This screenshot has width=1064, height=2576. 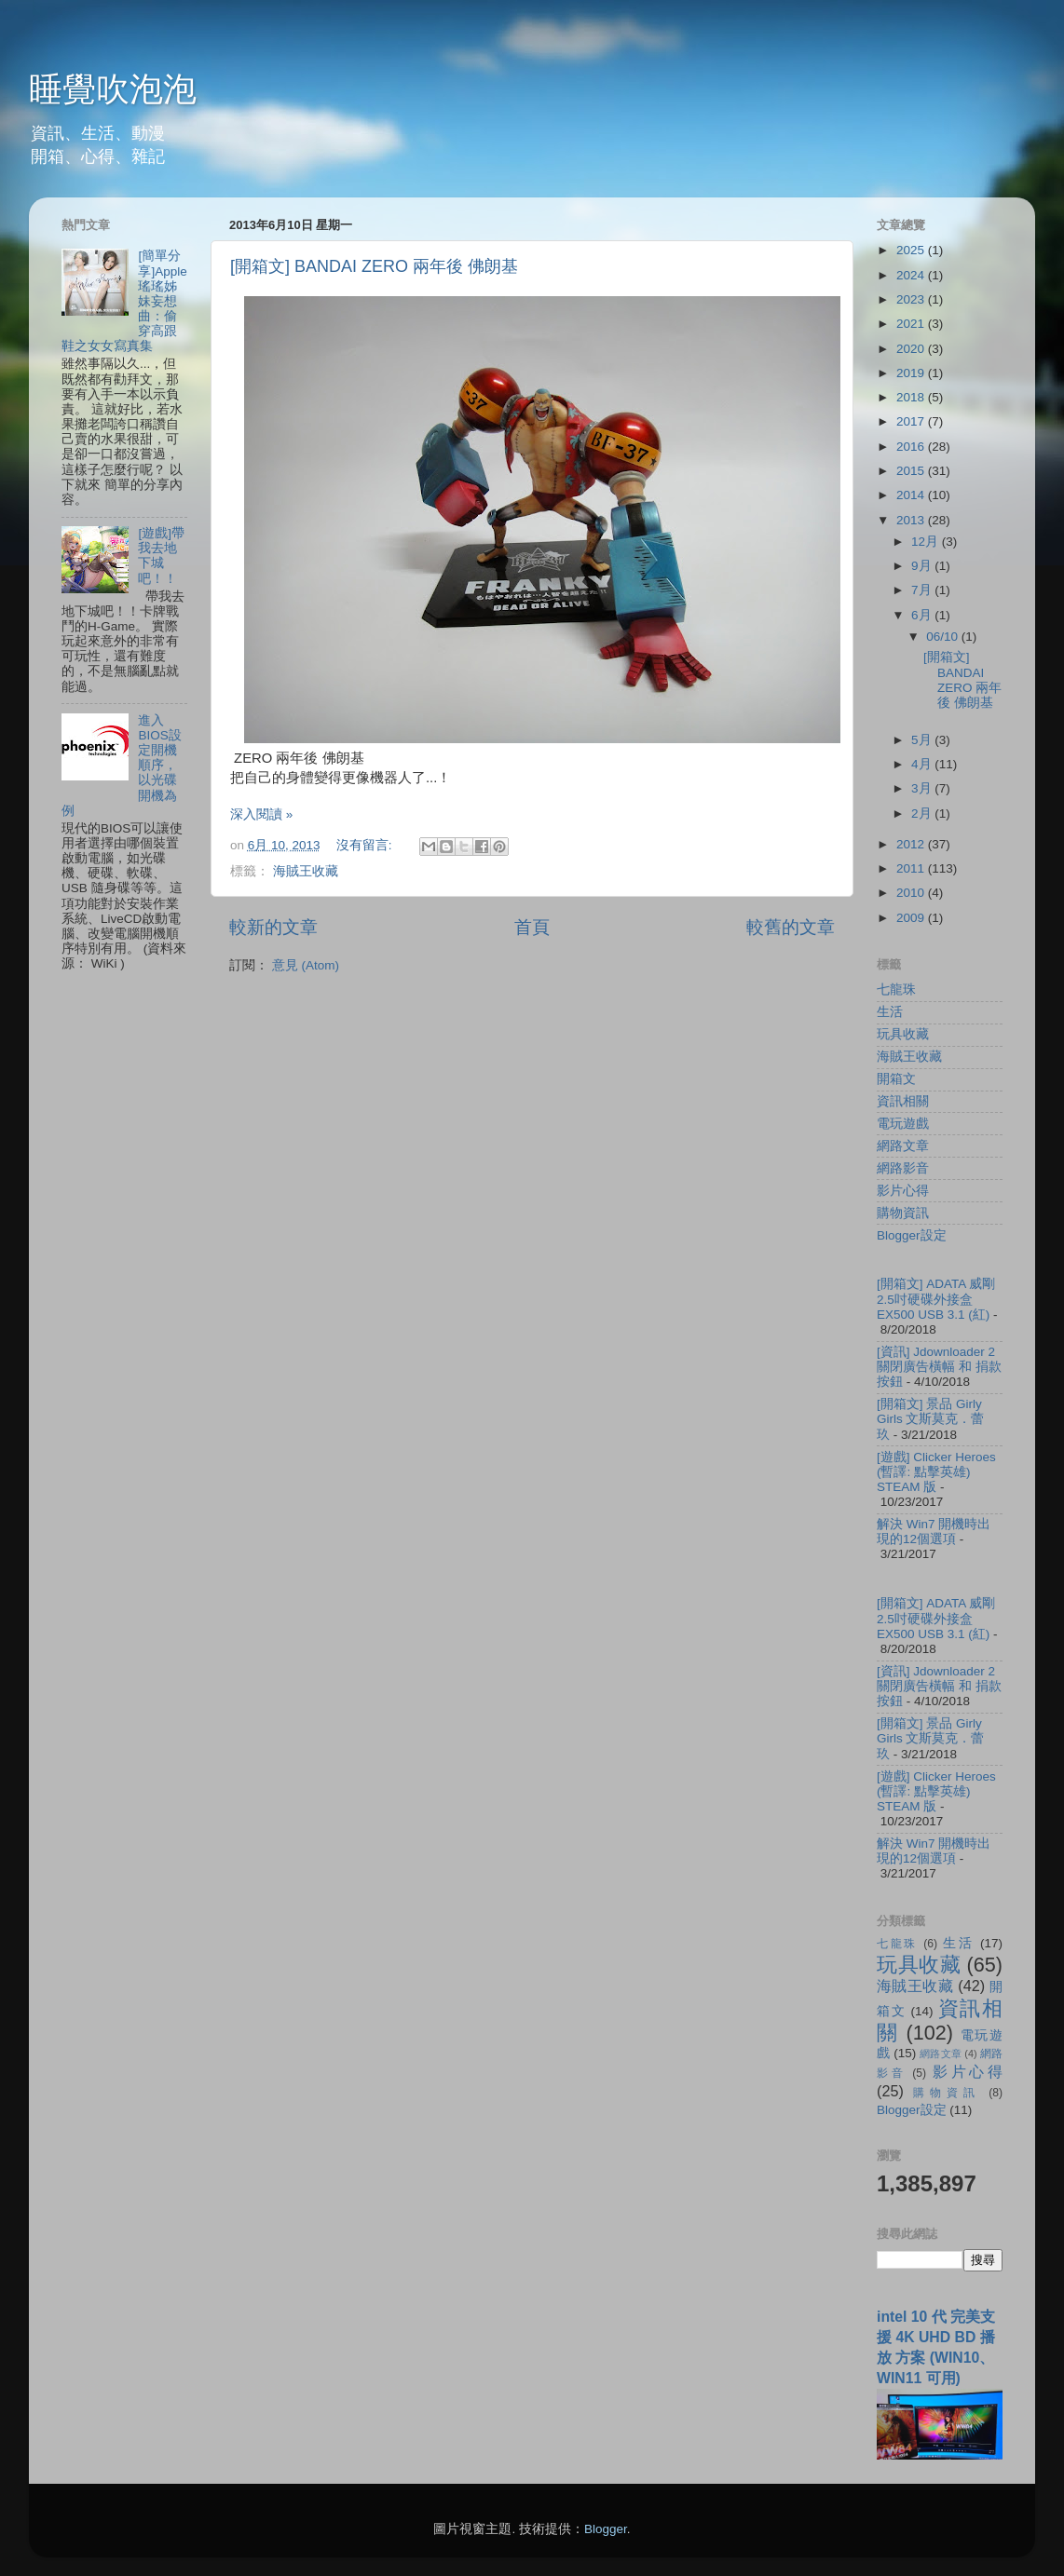 I want to click on [遊戲]帶我去地下城吧！！, so click(x=161, y=556).